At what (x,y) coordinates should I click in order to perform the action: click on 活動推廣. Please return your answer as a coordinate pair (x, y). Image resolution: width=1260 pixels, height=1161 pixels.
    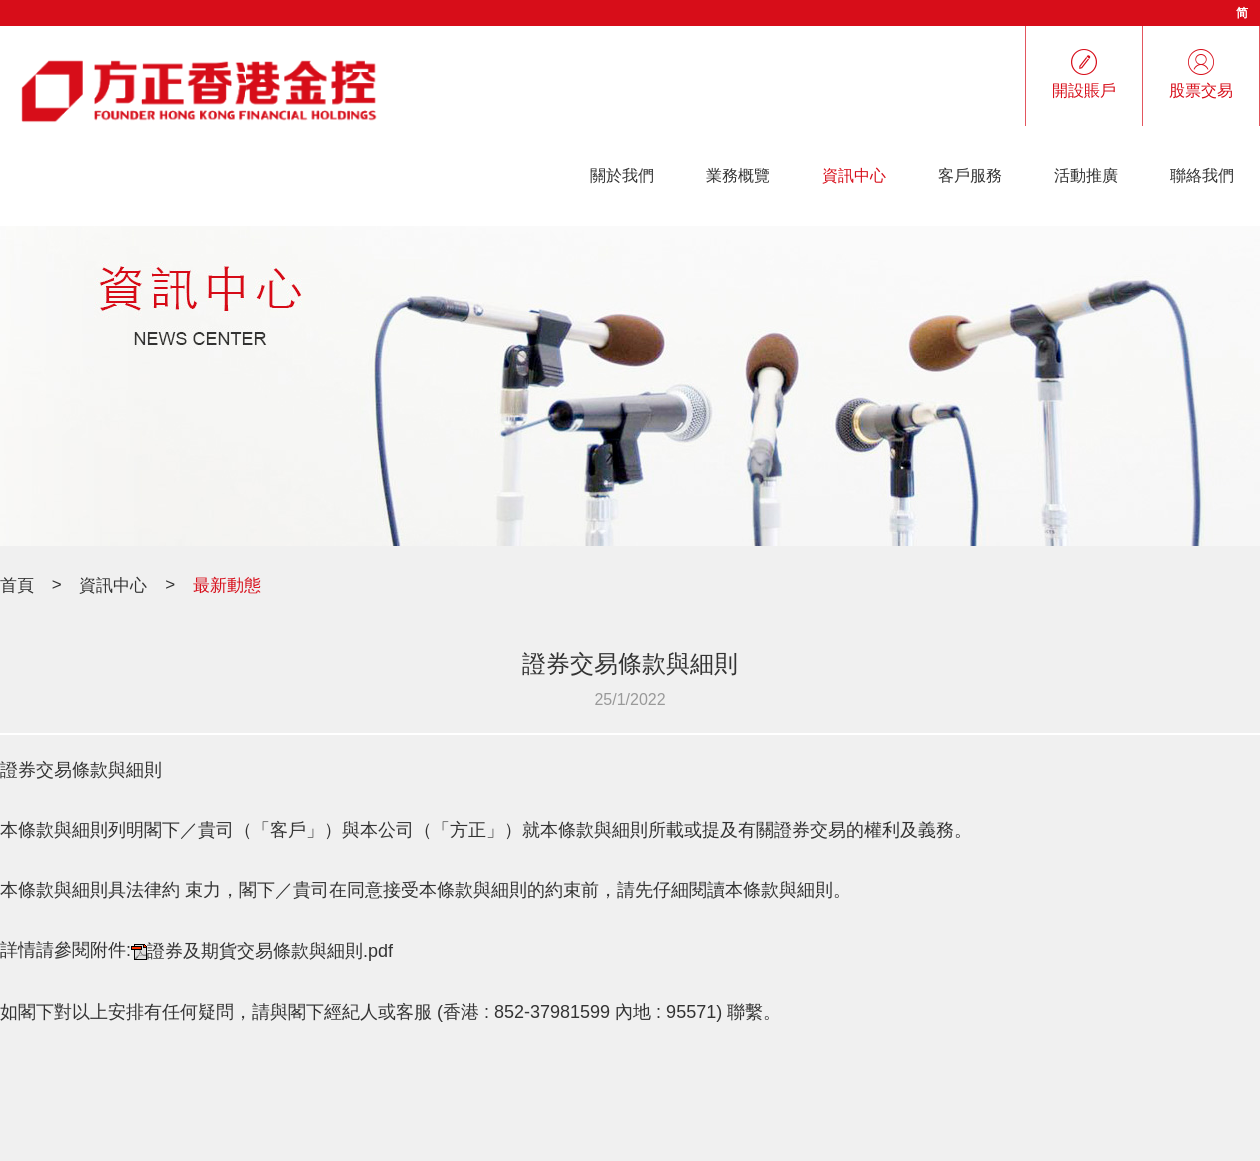
    Looking at the image, I should click on (1086, 175).